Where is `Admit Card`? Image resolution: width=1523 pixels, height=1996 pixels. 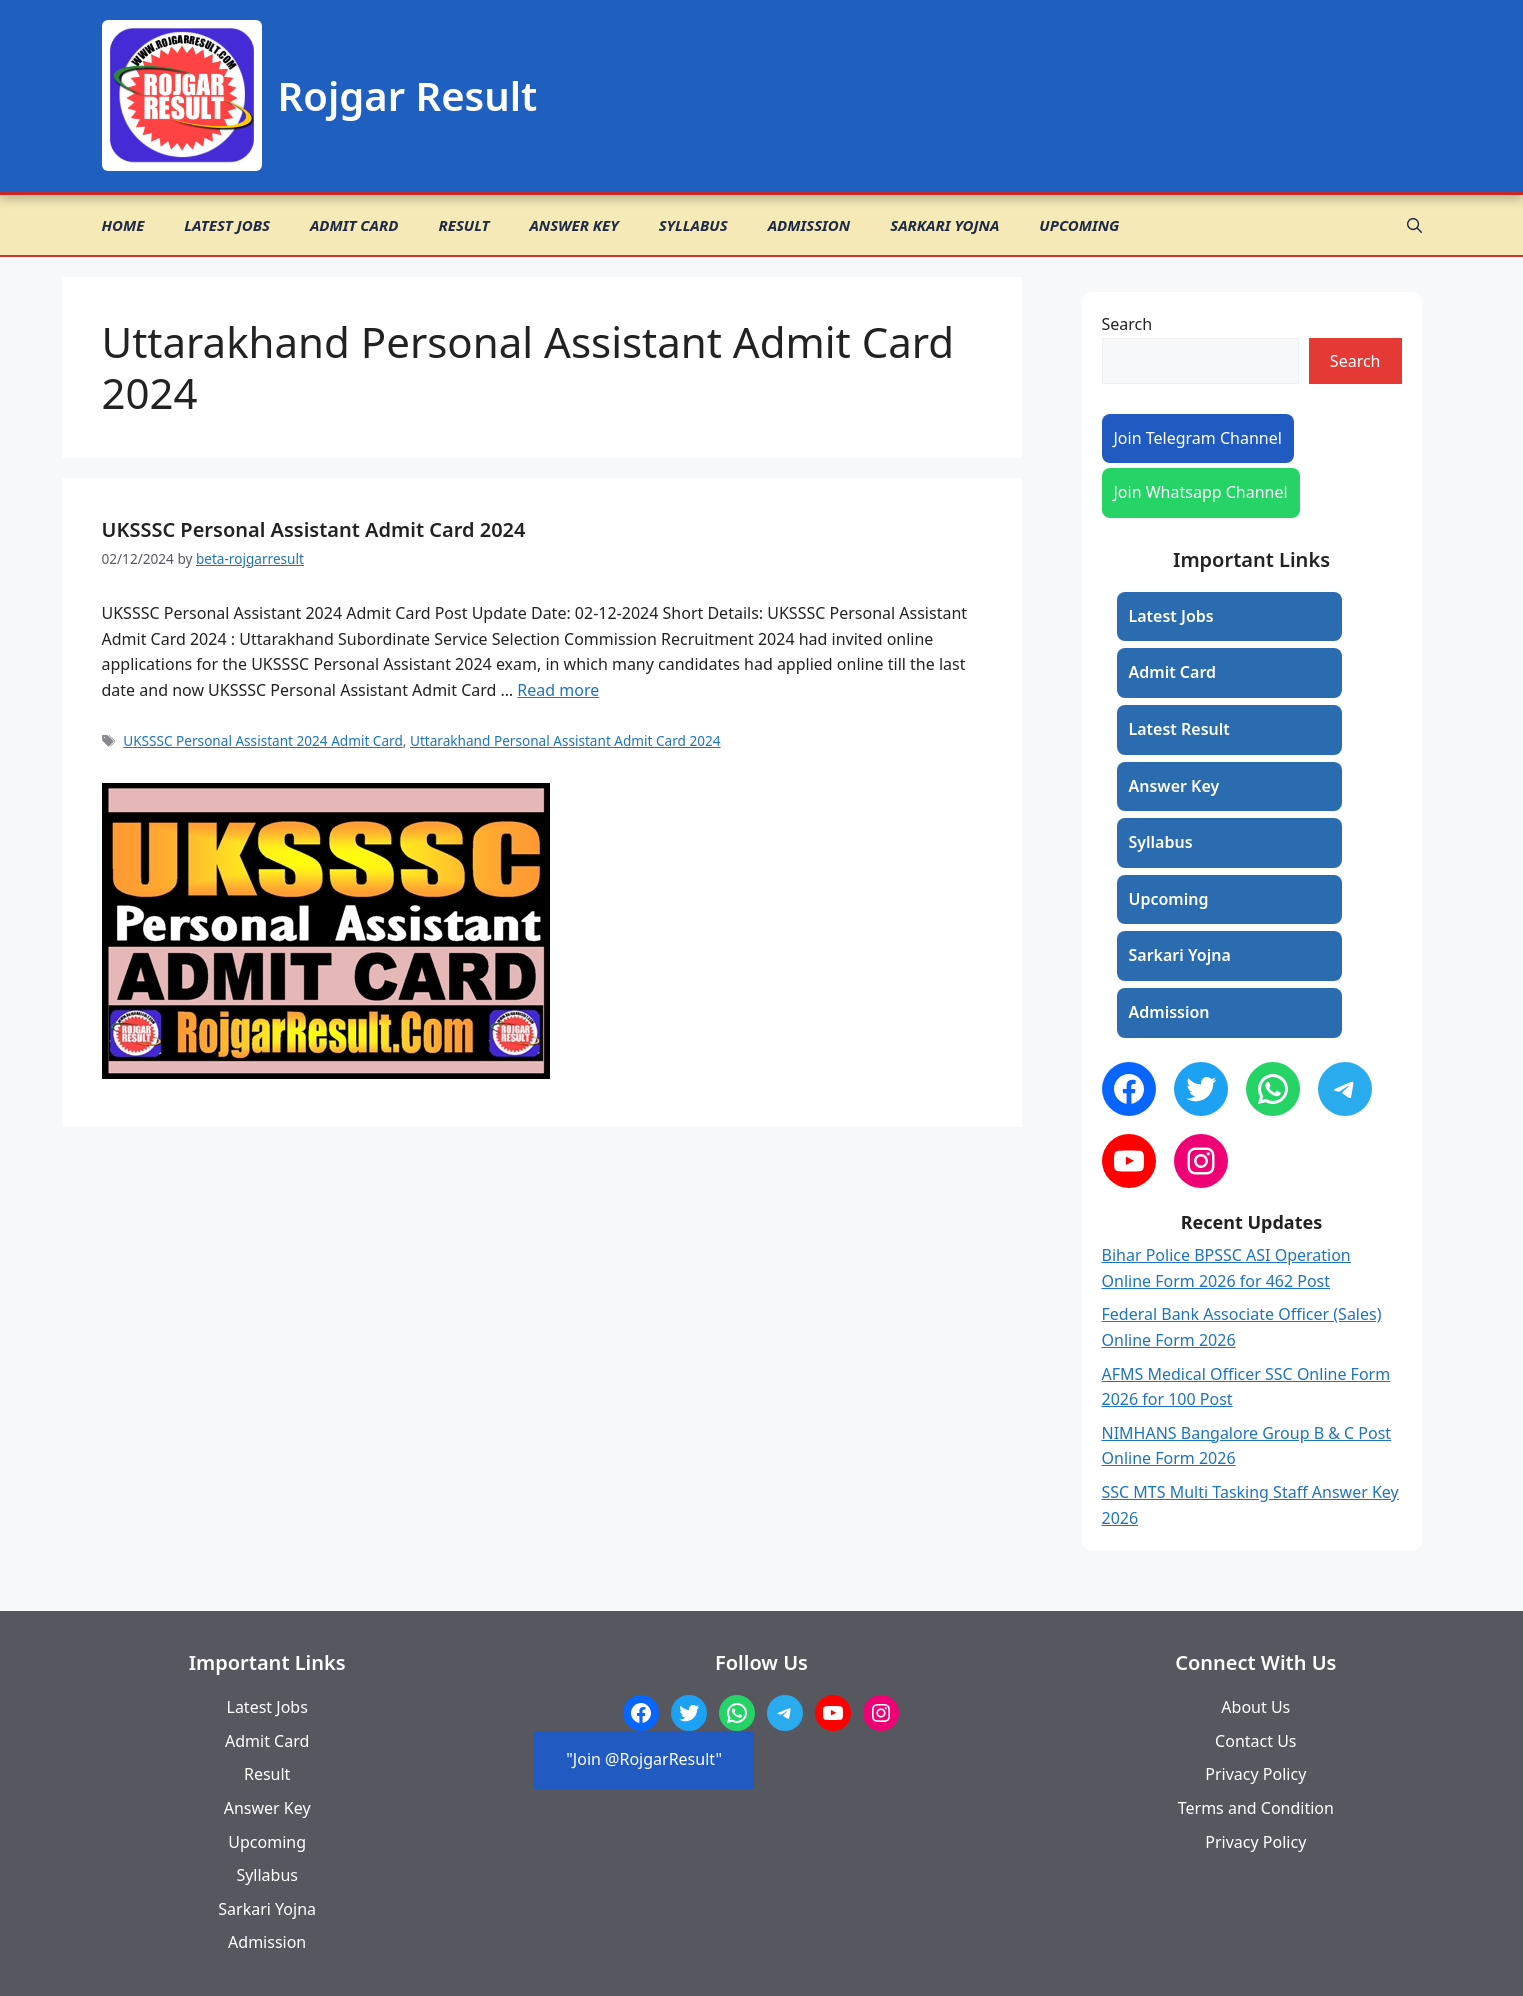
Admit Card is located at coordinates (354, 225).